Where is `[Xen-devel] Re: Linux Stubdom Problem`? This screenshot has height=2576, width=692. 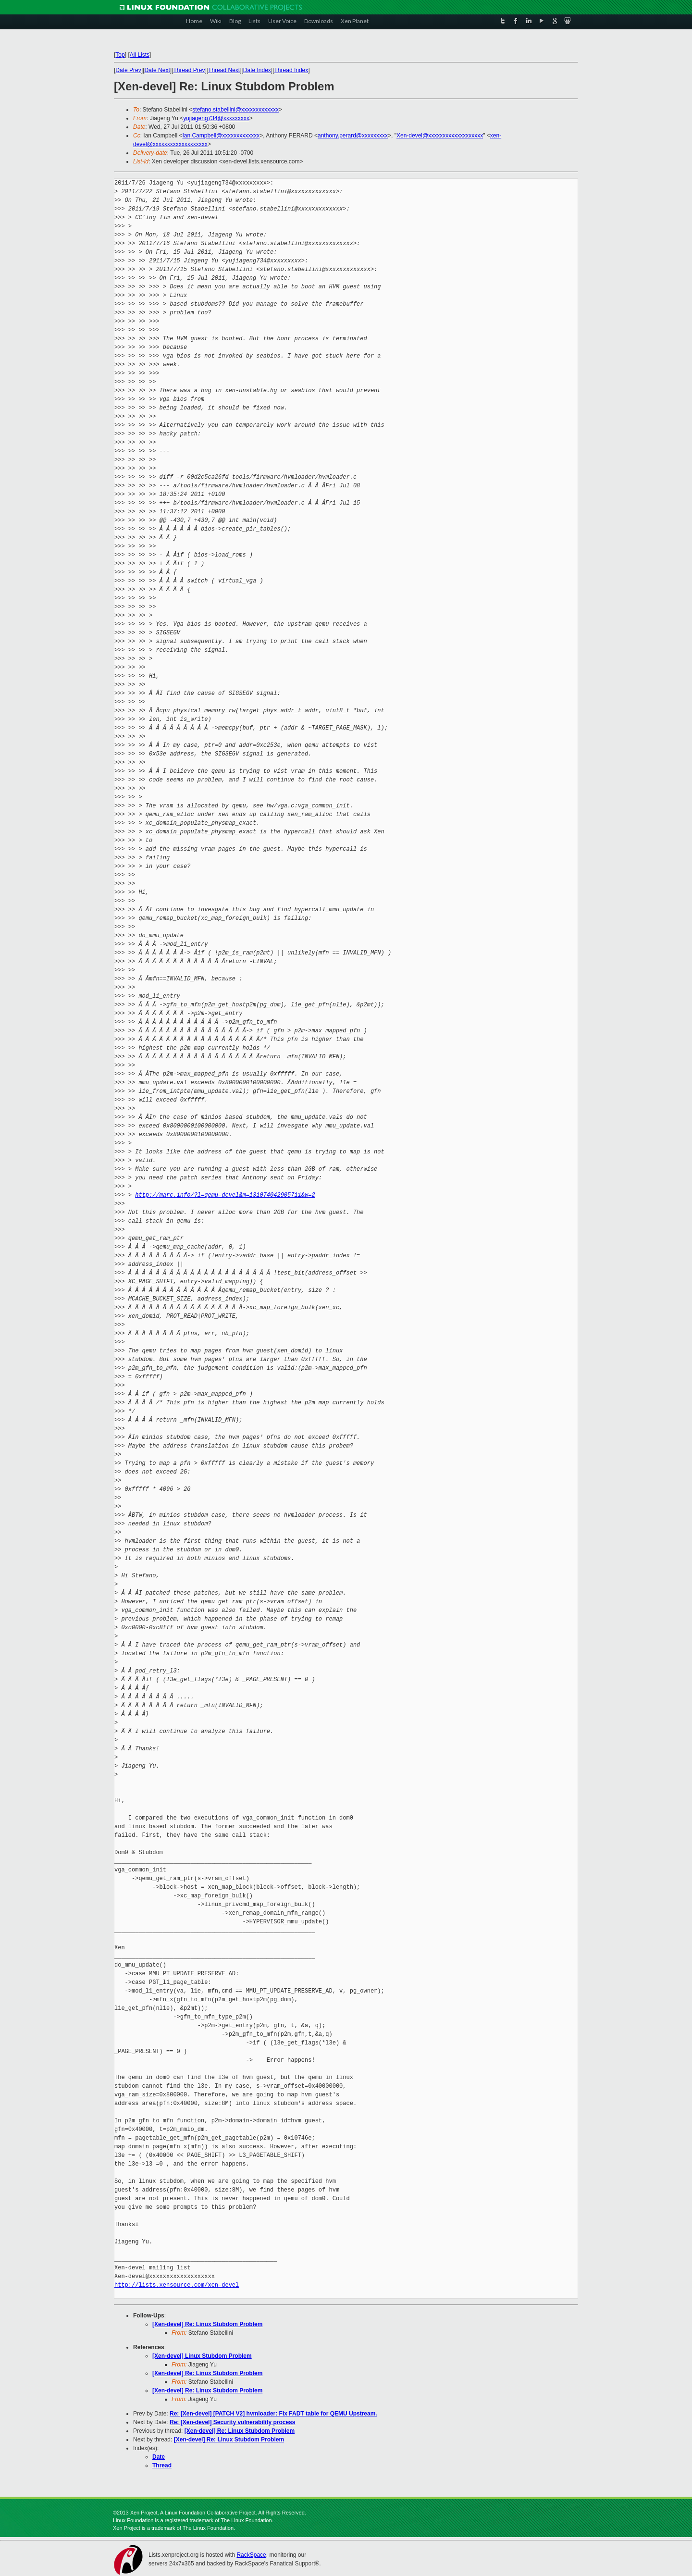 [Xen-devel] Re: Linux Stubdom Problem is located at coordinates (207, 2324).